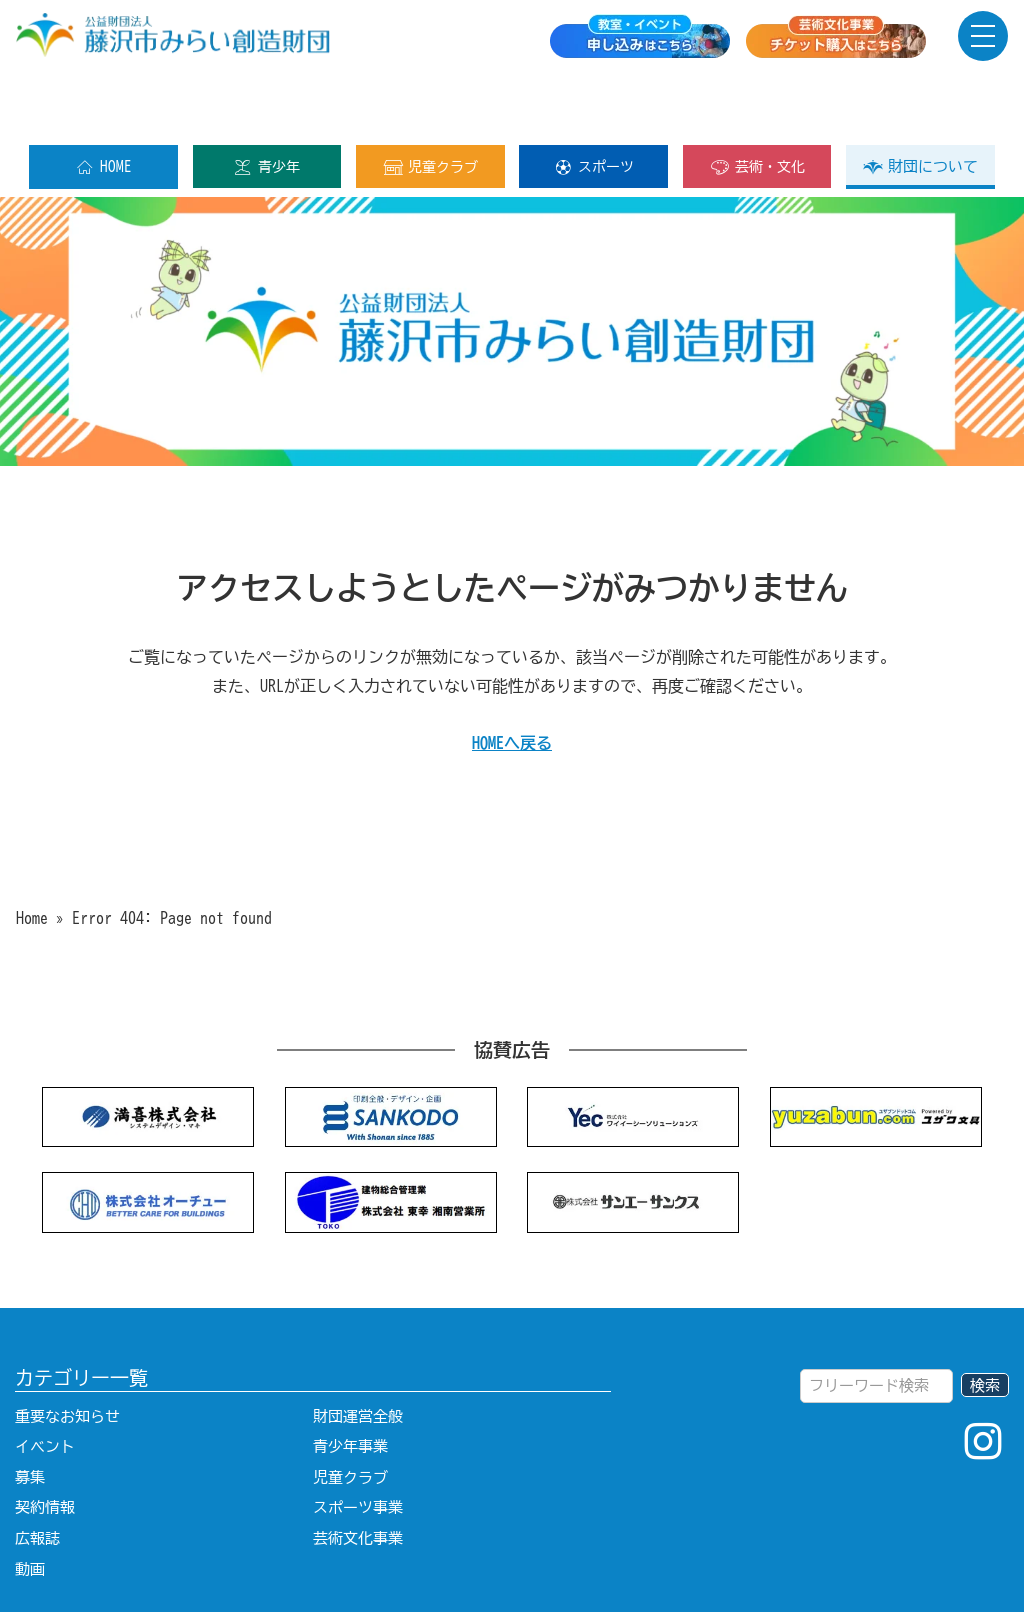  I want to click on 動画, so click(30, 1505).